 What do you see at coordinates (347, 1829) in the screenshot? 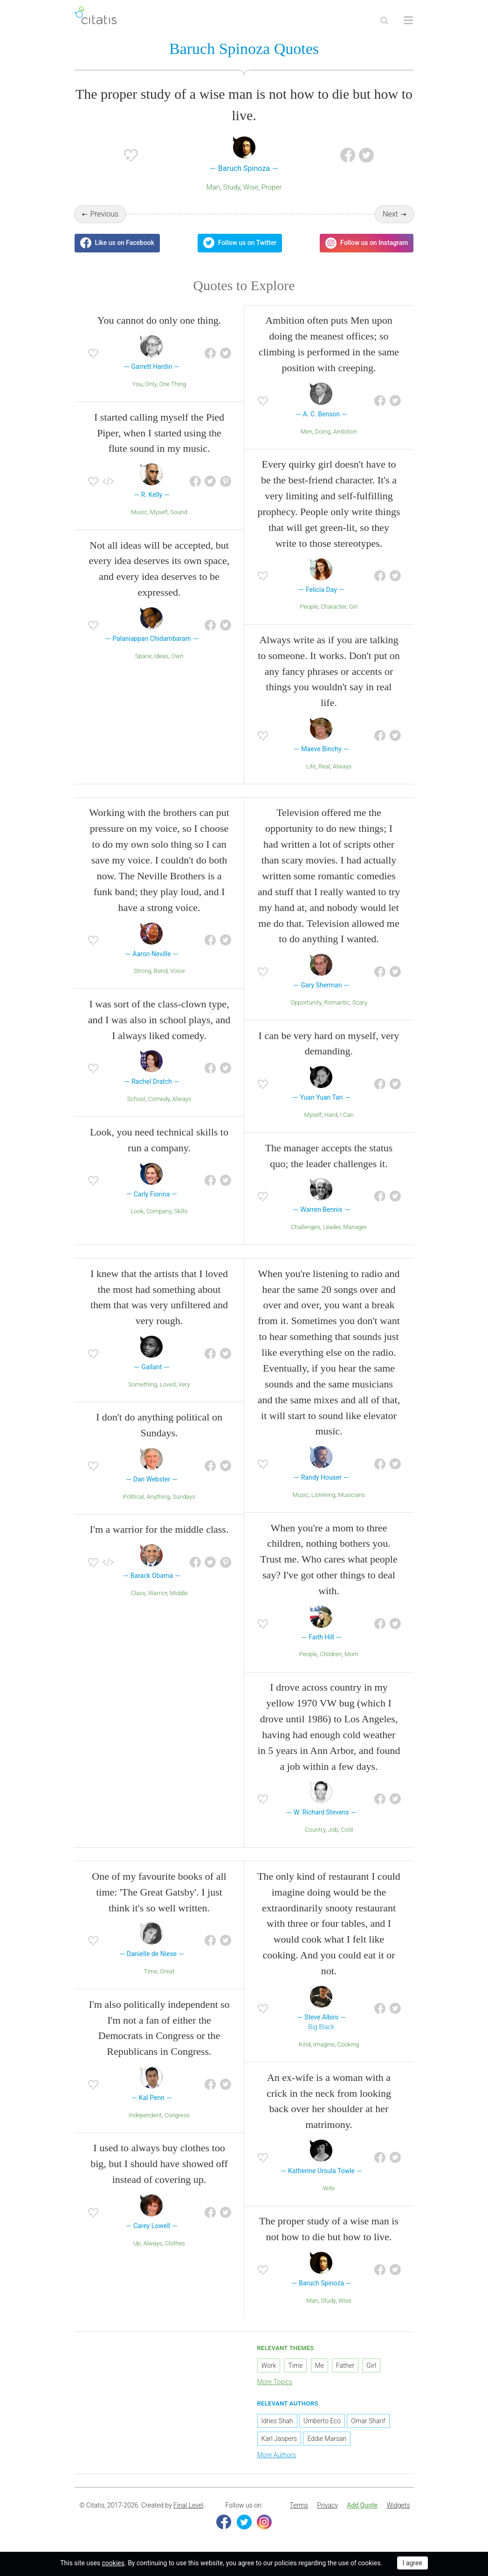
I see `Cold` at bounding box center [347, 1829].